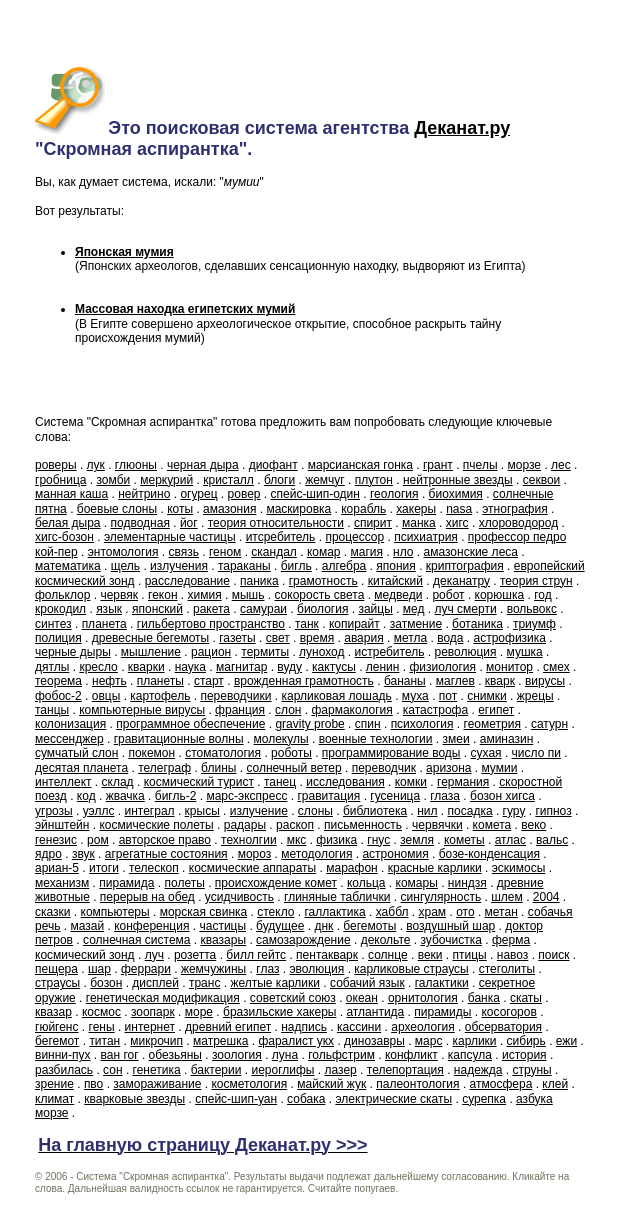  I want to click on геометрия, so click(492, 724).